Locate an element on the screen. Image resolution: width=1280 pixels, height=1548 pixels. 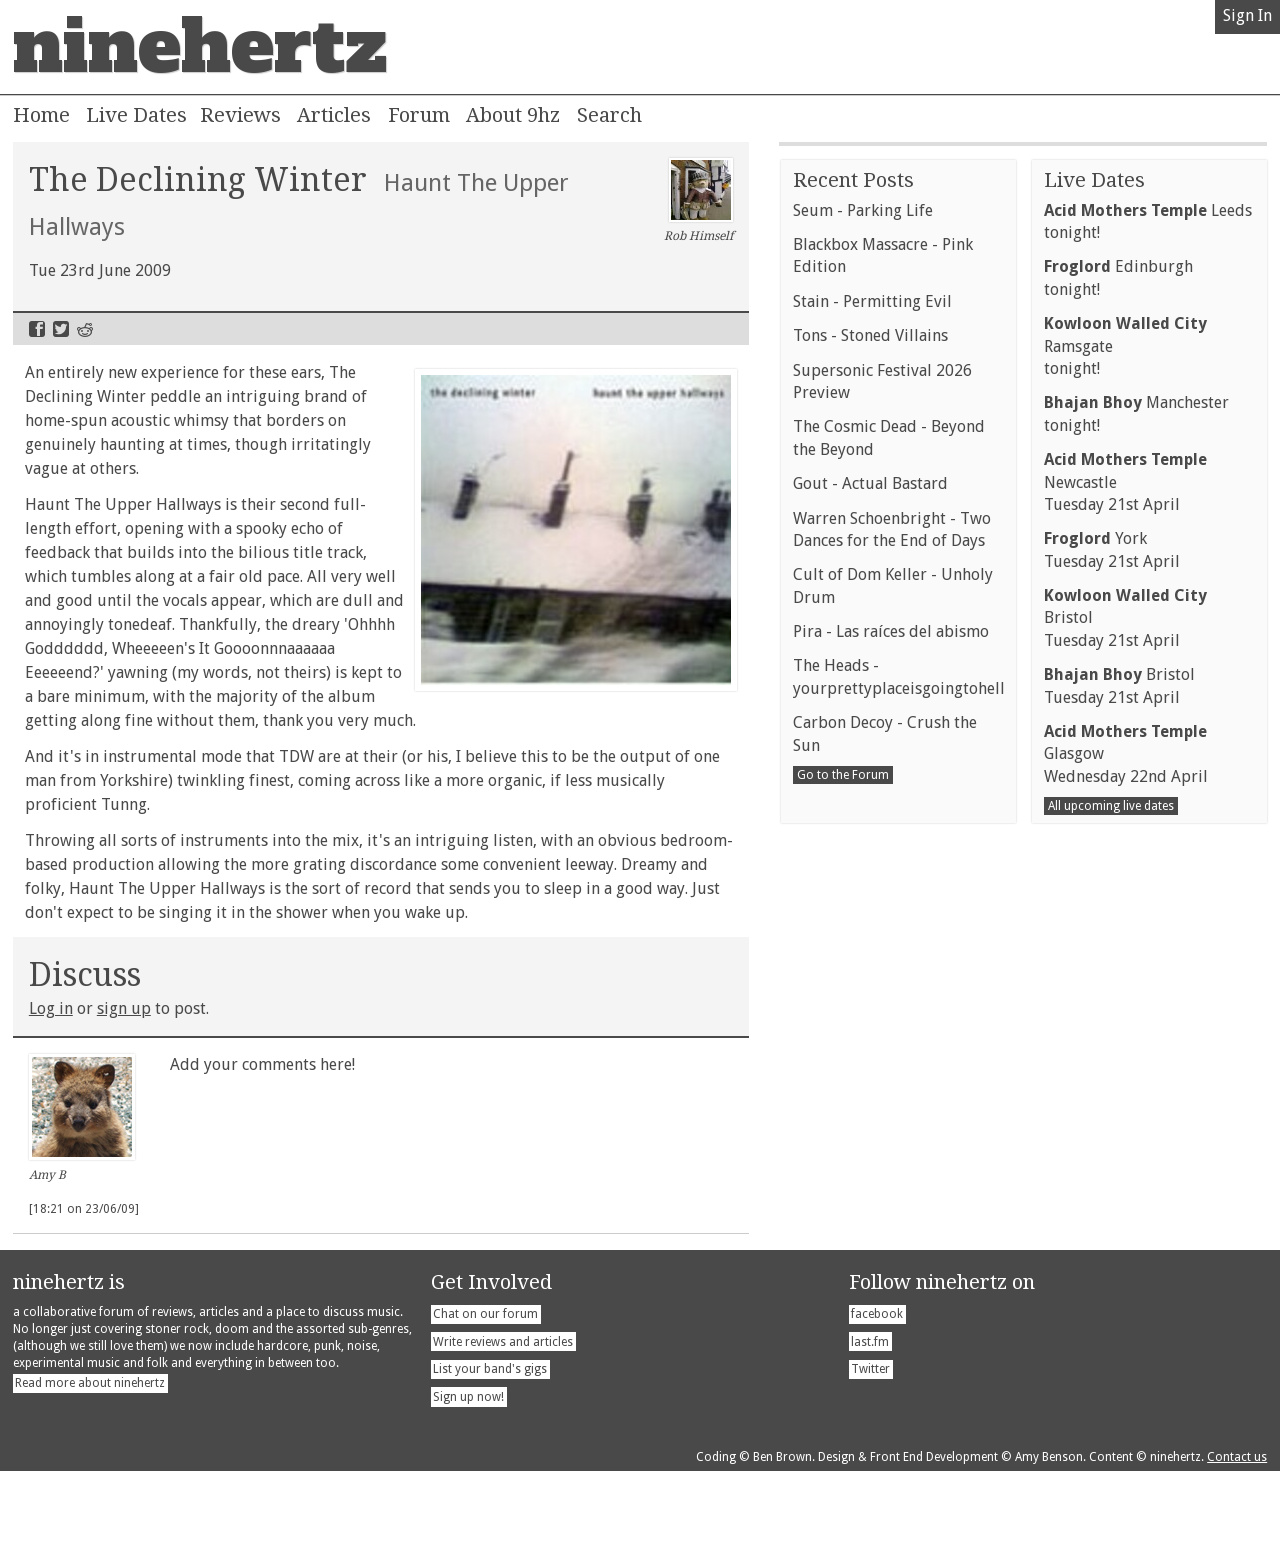
Edinburghtonight! is located at coordinates (1118, 765).